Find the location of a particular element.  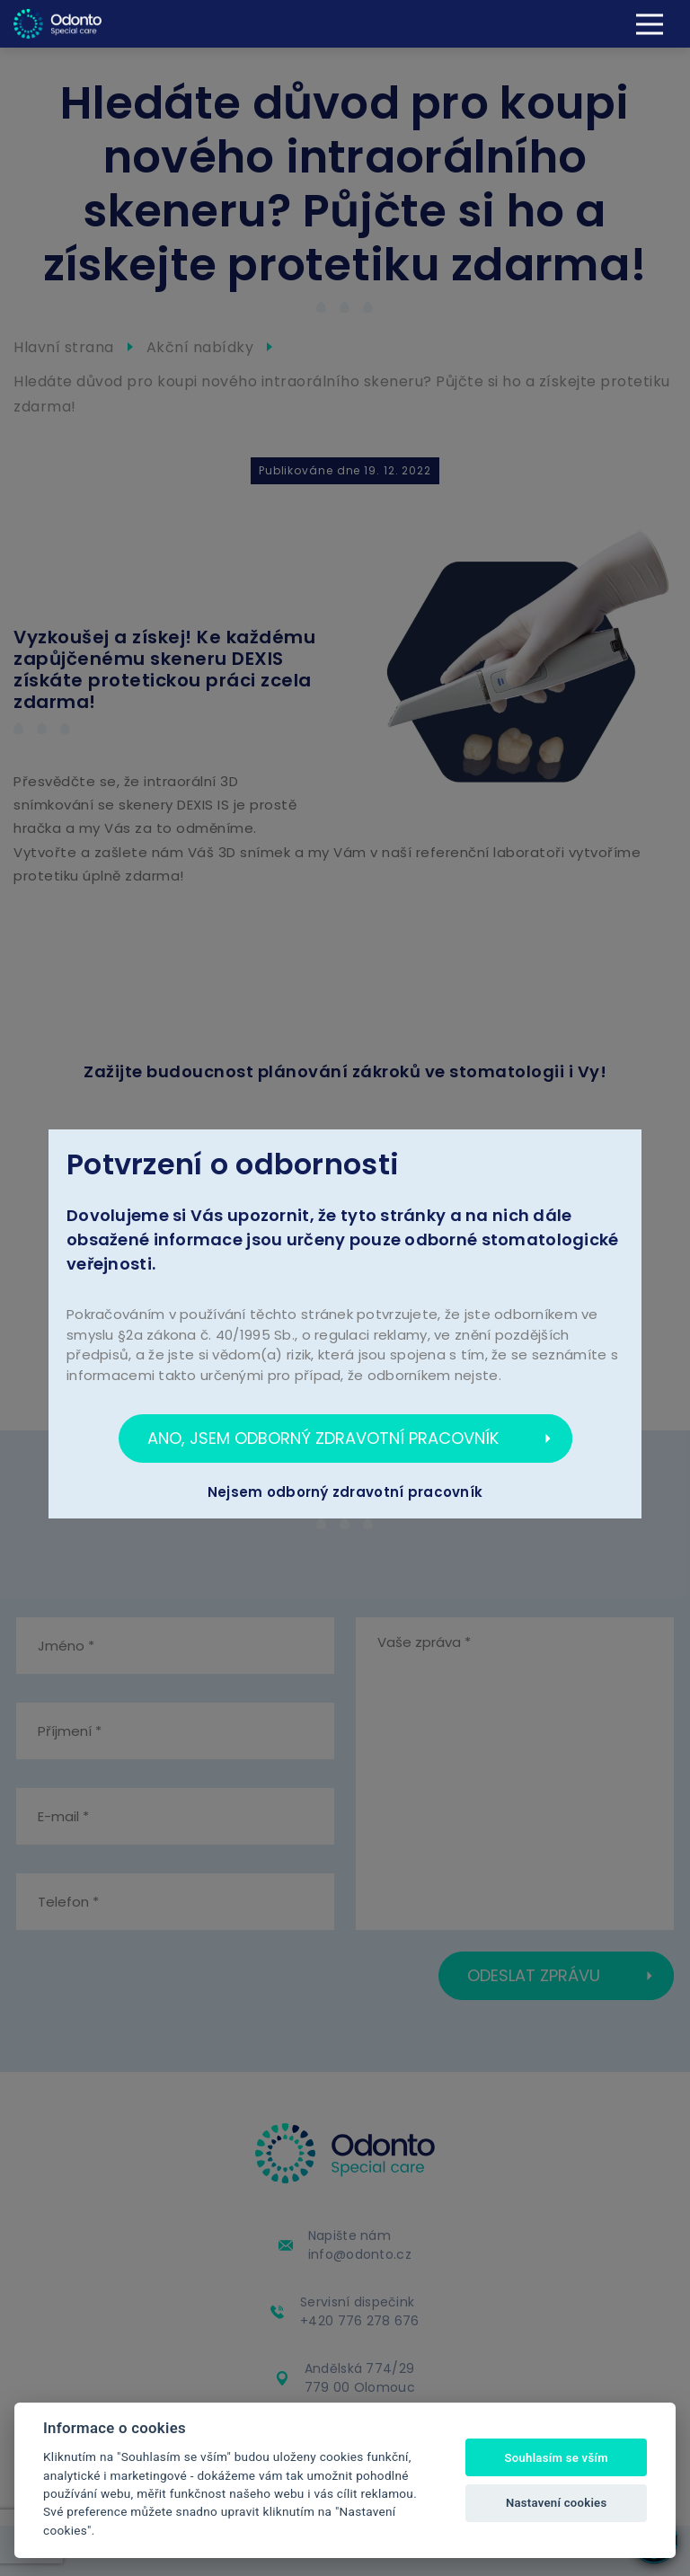

Nejsem odborný zdravotní pracovník is located at coordinates (345, 1492).